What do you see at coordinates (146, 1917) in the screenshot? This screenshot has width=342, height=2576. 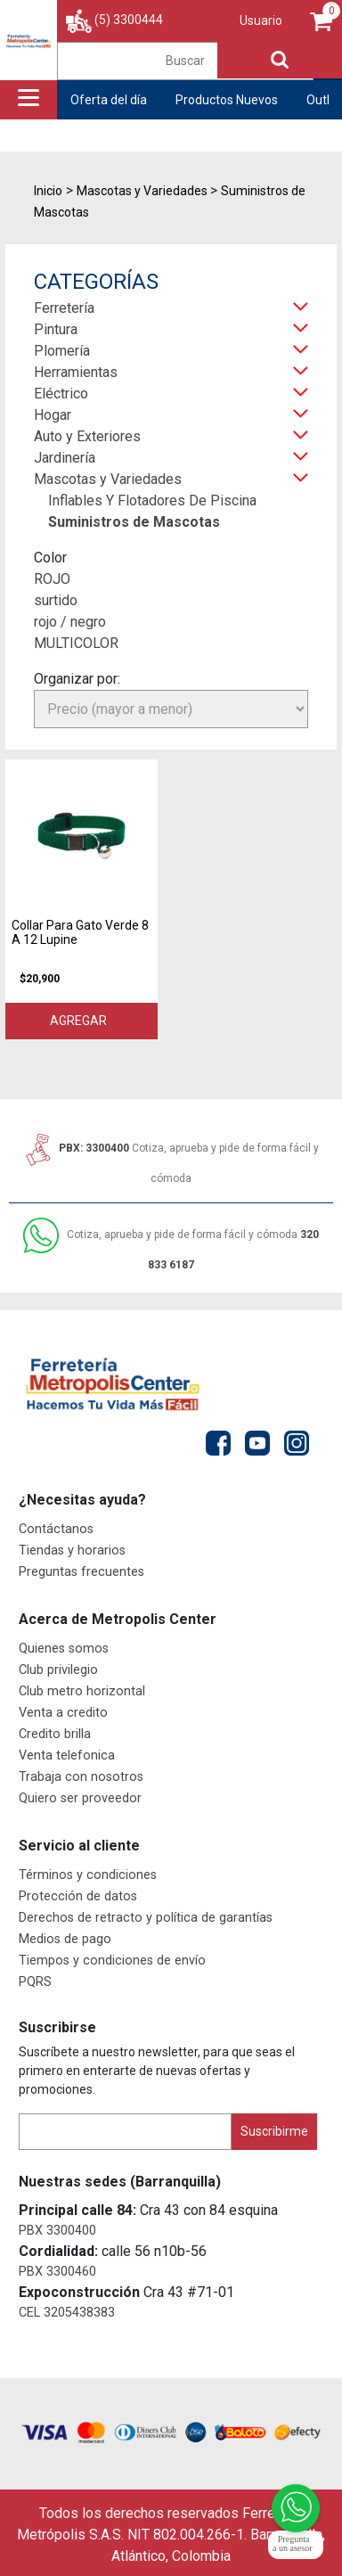 I see `Derechos de retracto y política de garantías` at bounding box center [146, 1917].